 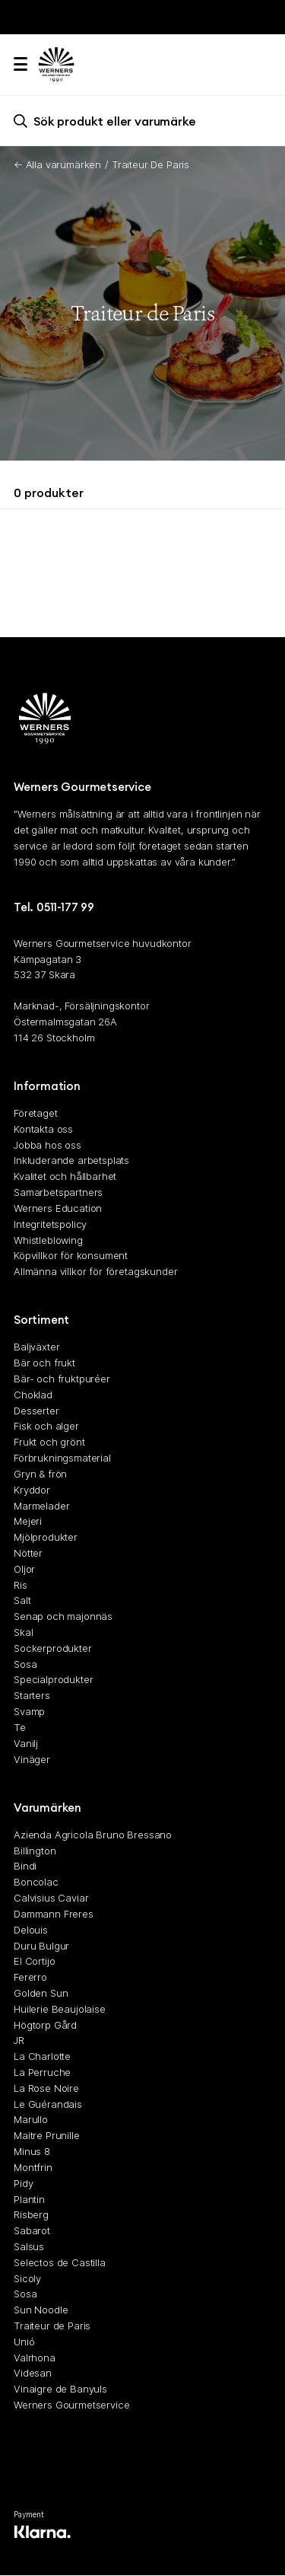 I want to click on ← Alla varumärken, so click(x=57, y=164).